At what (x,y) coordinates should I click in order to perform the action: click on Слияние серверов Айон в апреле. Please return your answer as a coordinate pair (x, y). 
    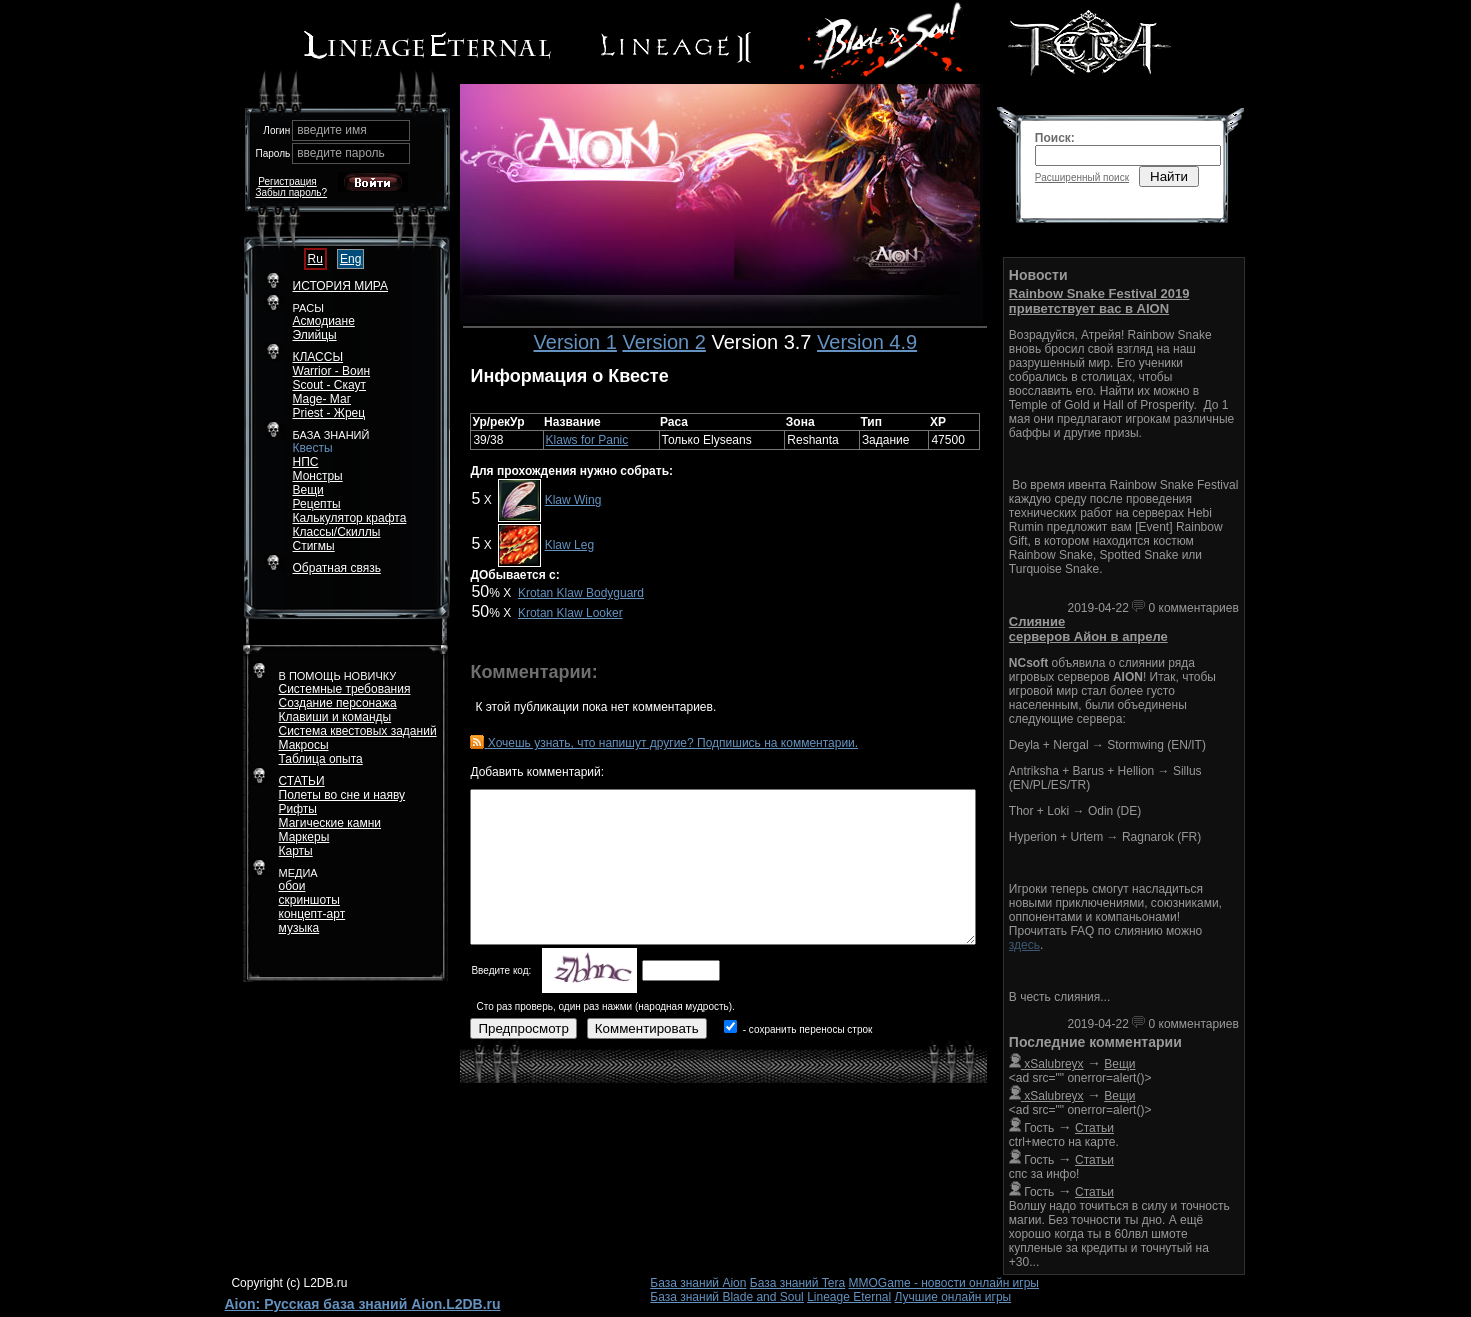
    Looking at the image, I should click on (1088, 629).